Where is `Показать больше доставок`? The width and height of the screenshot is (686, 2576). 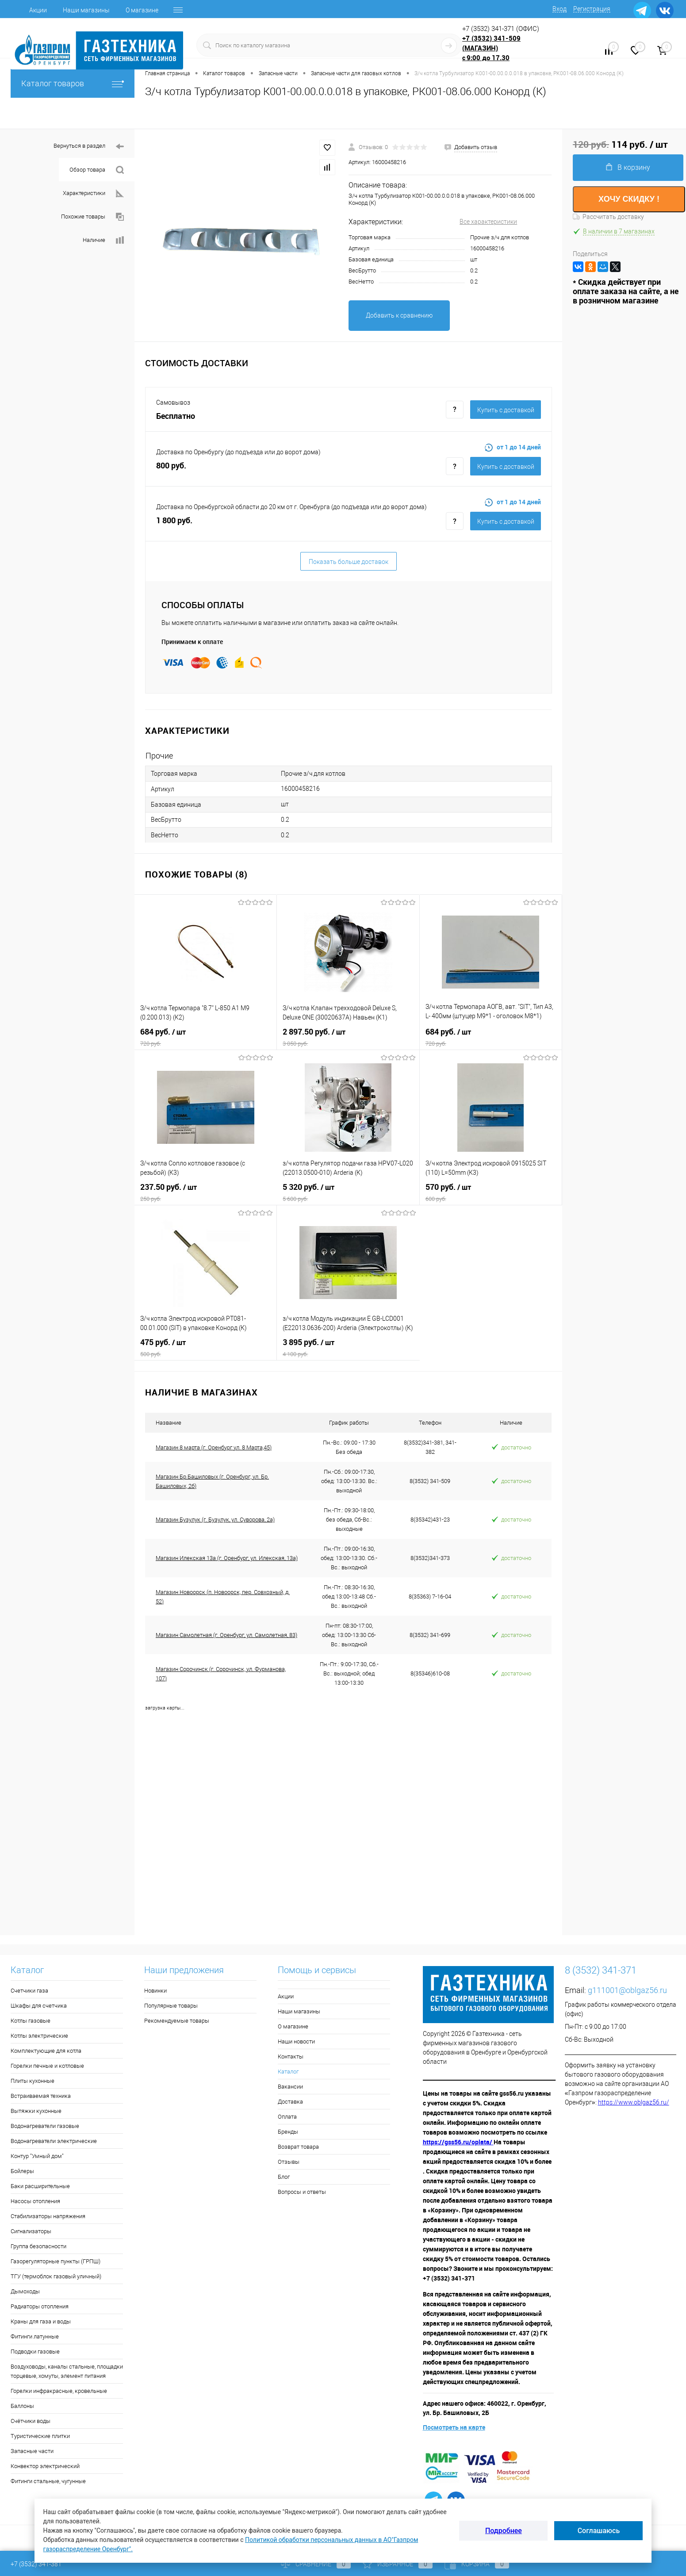 Показать больше доставок is located at coordinates (348, 561).